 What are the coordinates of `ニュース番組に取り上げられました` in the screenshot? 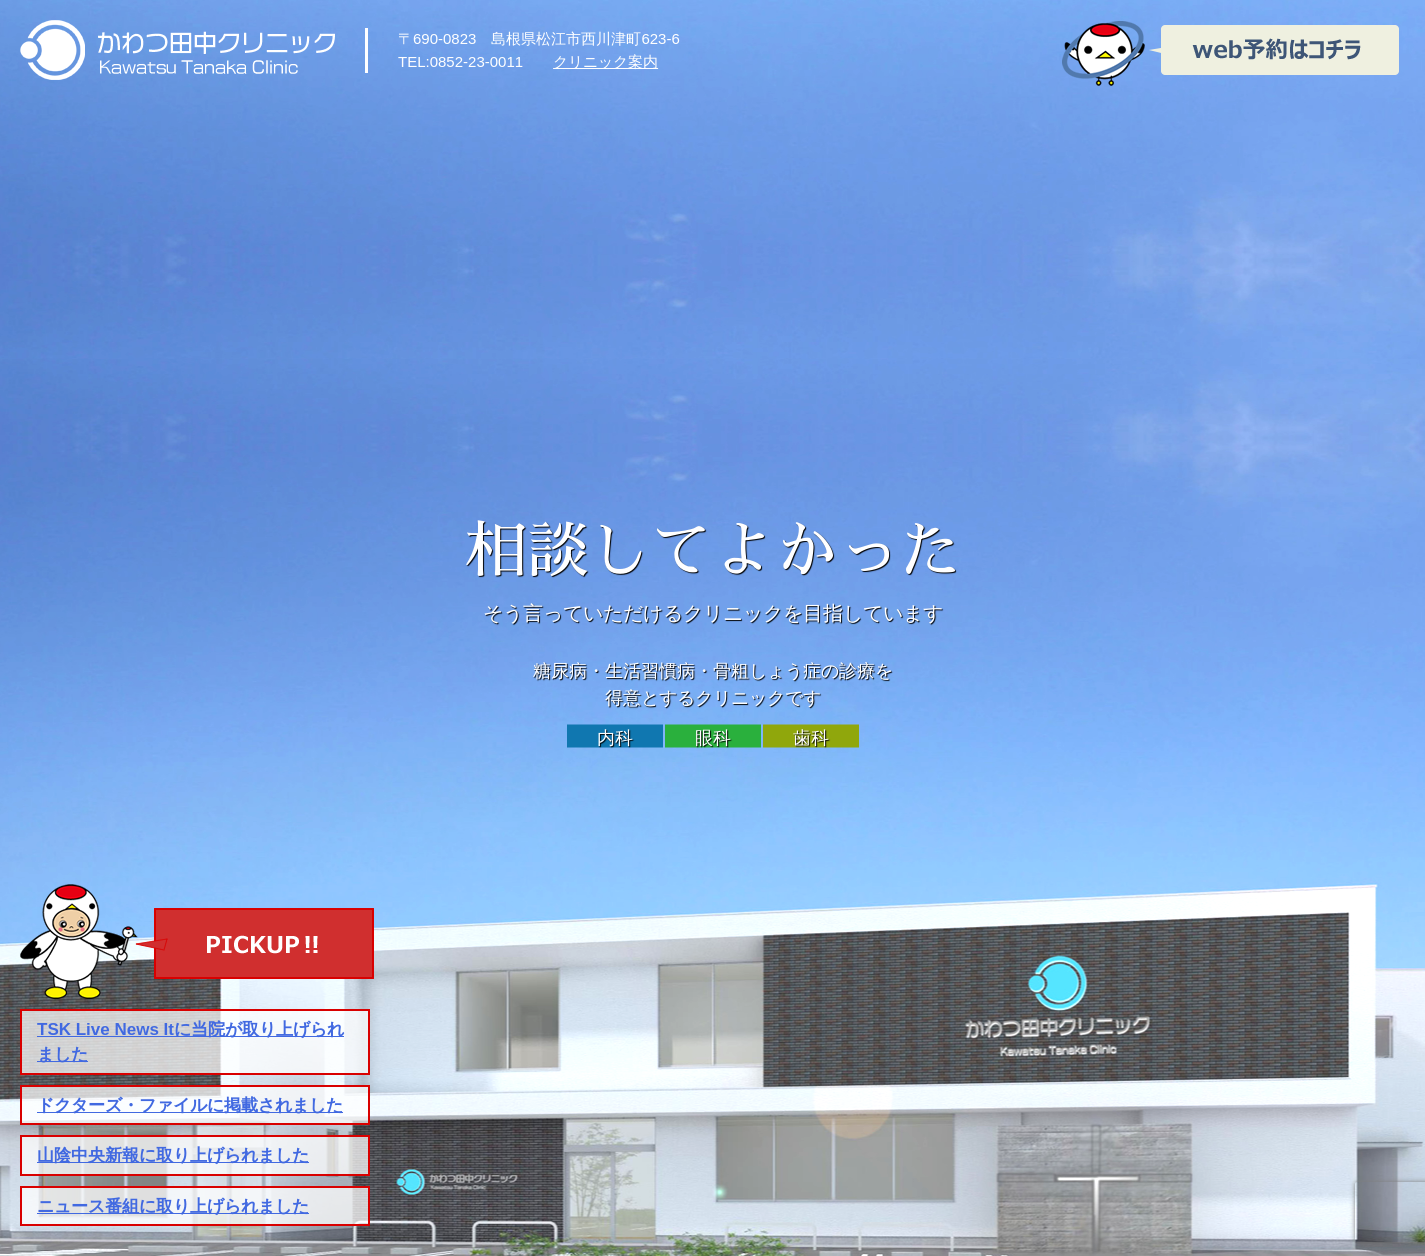 It's located at (173, 1206).